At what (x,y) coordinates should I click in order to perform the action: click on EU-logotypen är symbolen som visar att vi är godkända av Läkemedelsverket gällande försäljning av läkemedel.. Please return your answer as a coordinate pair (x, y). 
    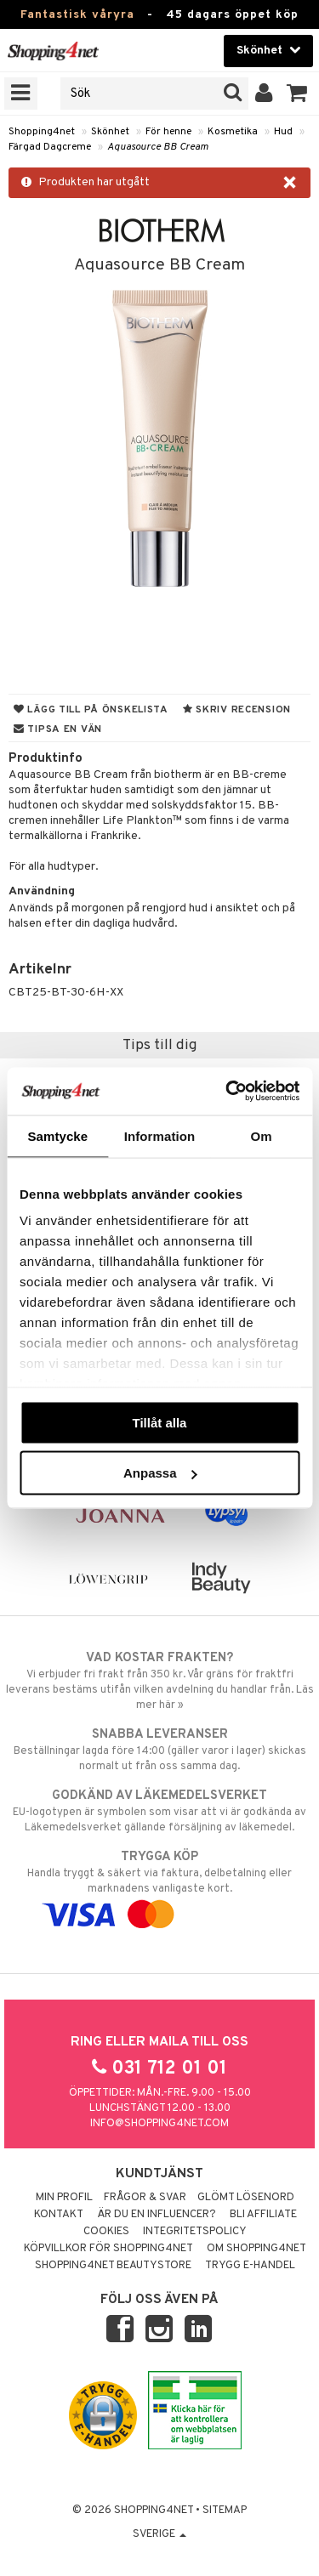
    Looking at the image, I should click on (159, 1811).